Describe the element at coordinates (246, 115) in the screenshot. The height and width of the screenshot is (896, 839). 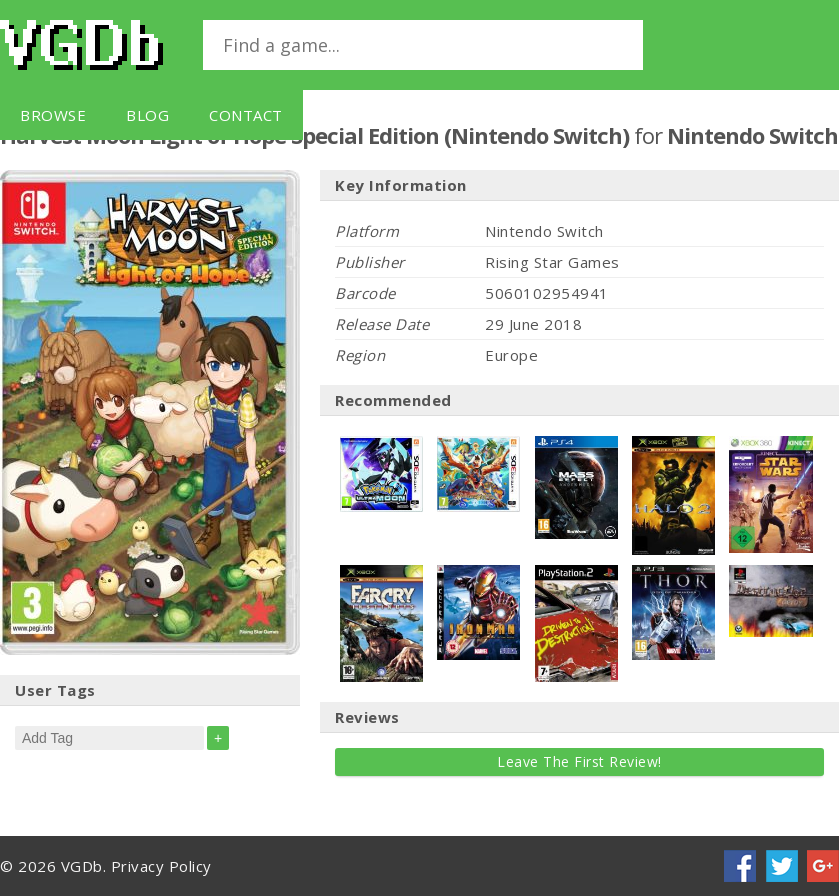
I see `Contact` at that location.